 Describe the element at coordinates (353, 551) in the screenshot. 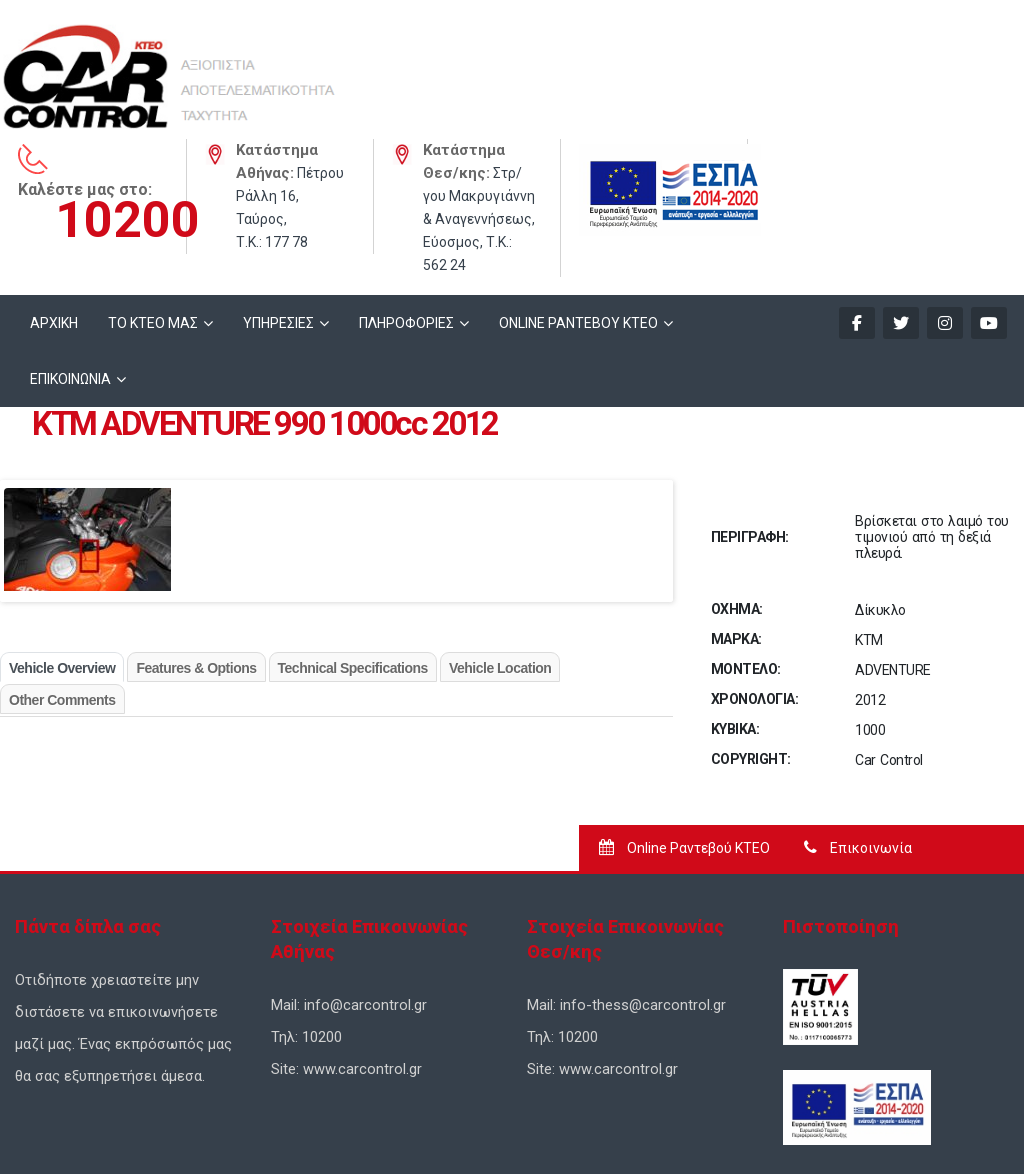

I see `Technical Specifications [tab]` at that location.